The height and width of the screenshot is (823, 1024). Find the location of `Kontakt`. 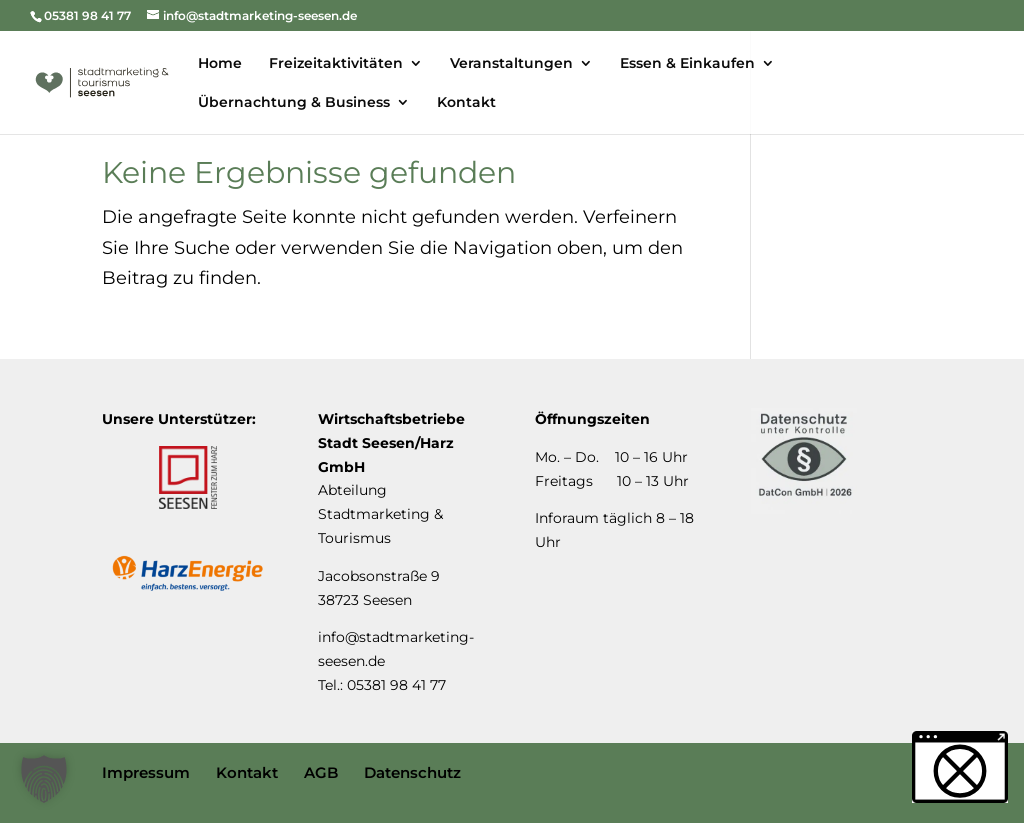

Kontakt is located at coordinates (247, 772).